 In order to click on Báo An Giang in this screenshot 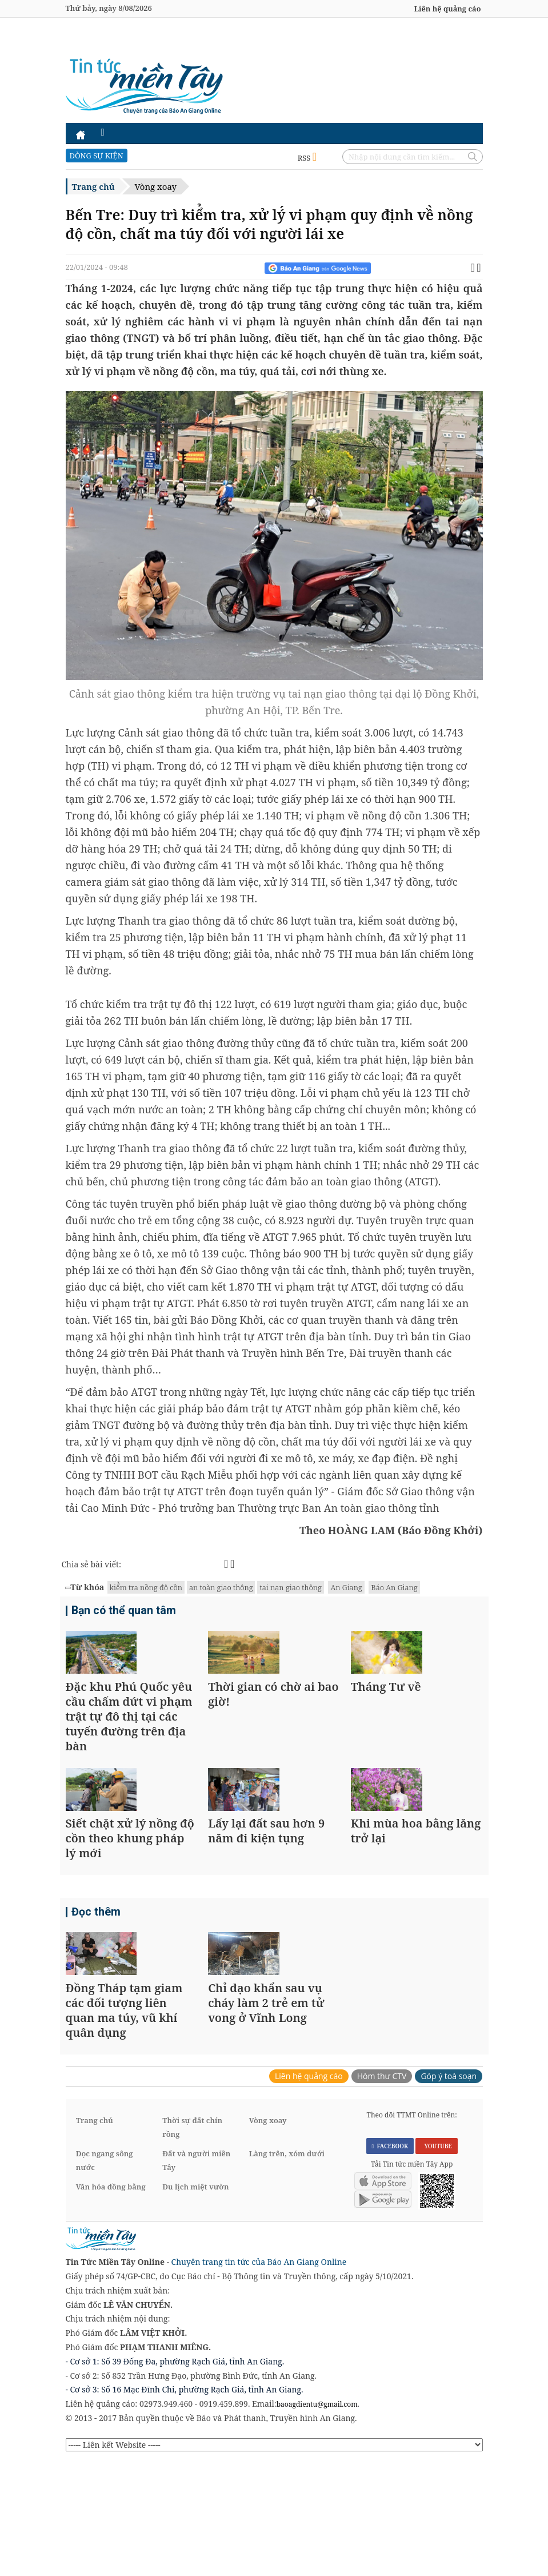, I will do `click(394, 1587)`.